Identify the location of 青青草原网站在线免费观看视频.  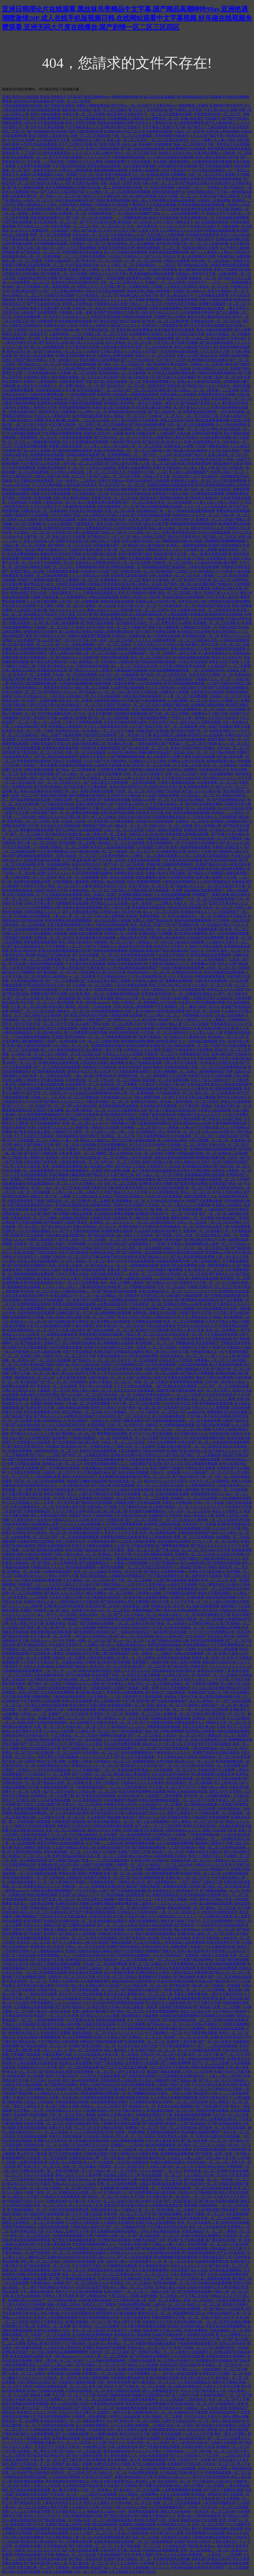
(69, 920).